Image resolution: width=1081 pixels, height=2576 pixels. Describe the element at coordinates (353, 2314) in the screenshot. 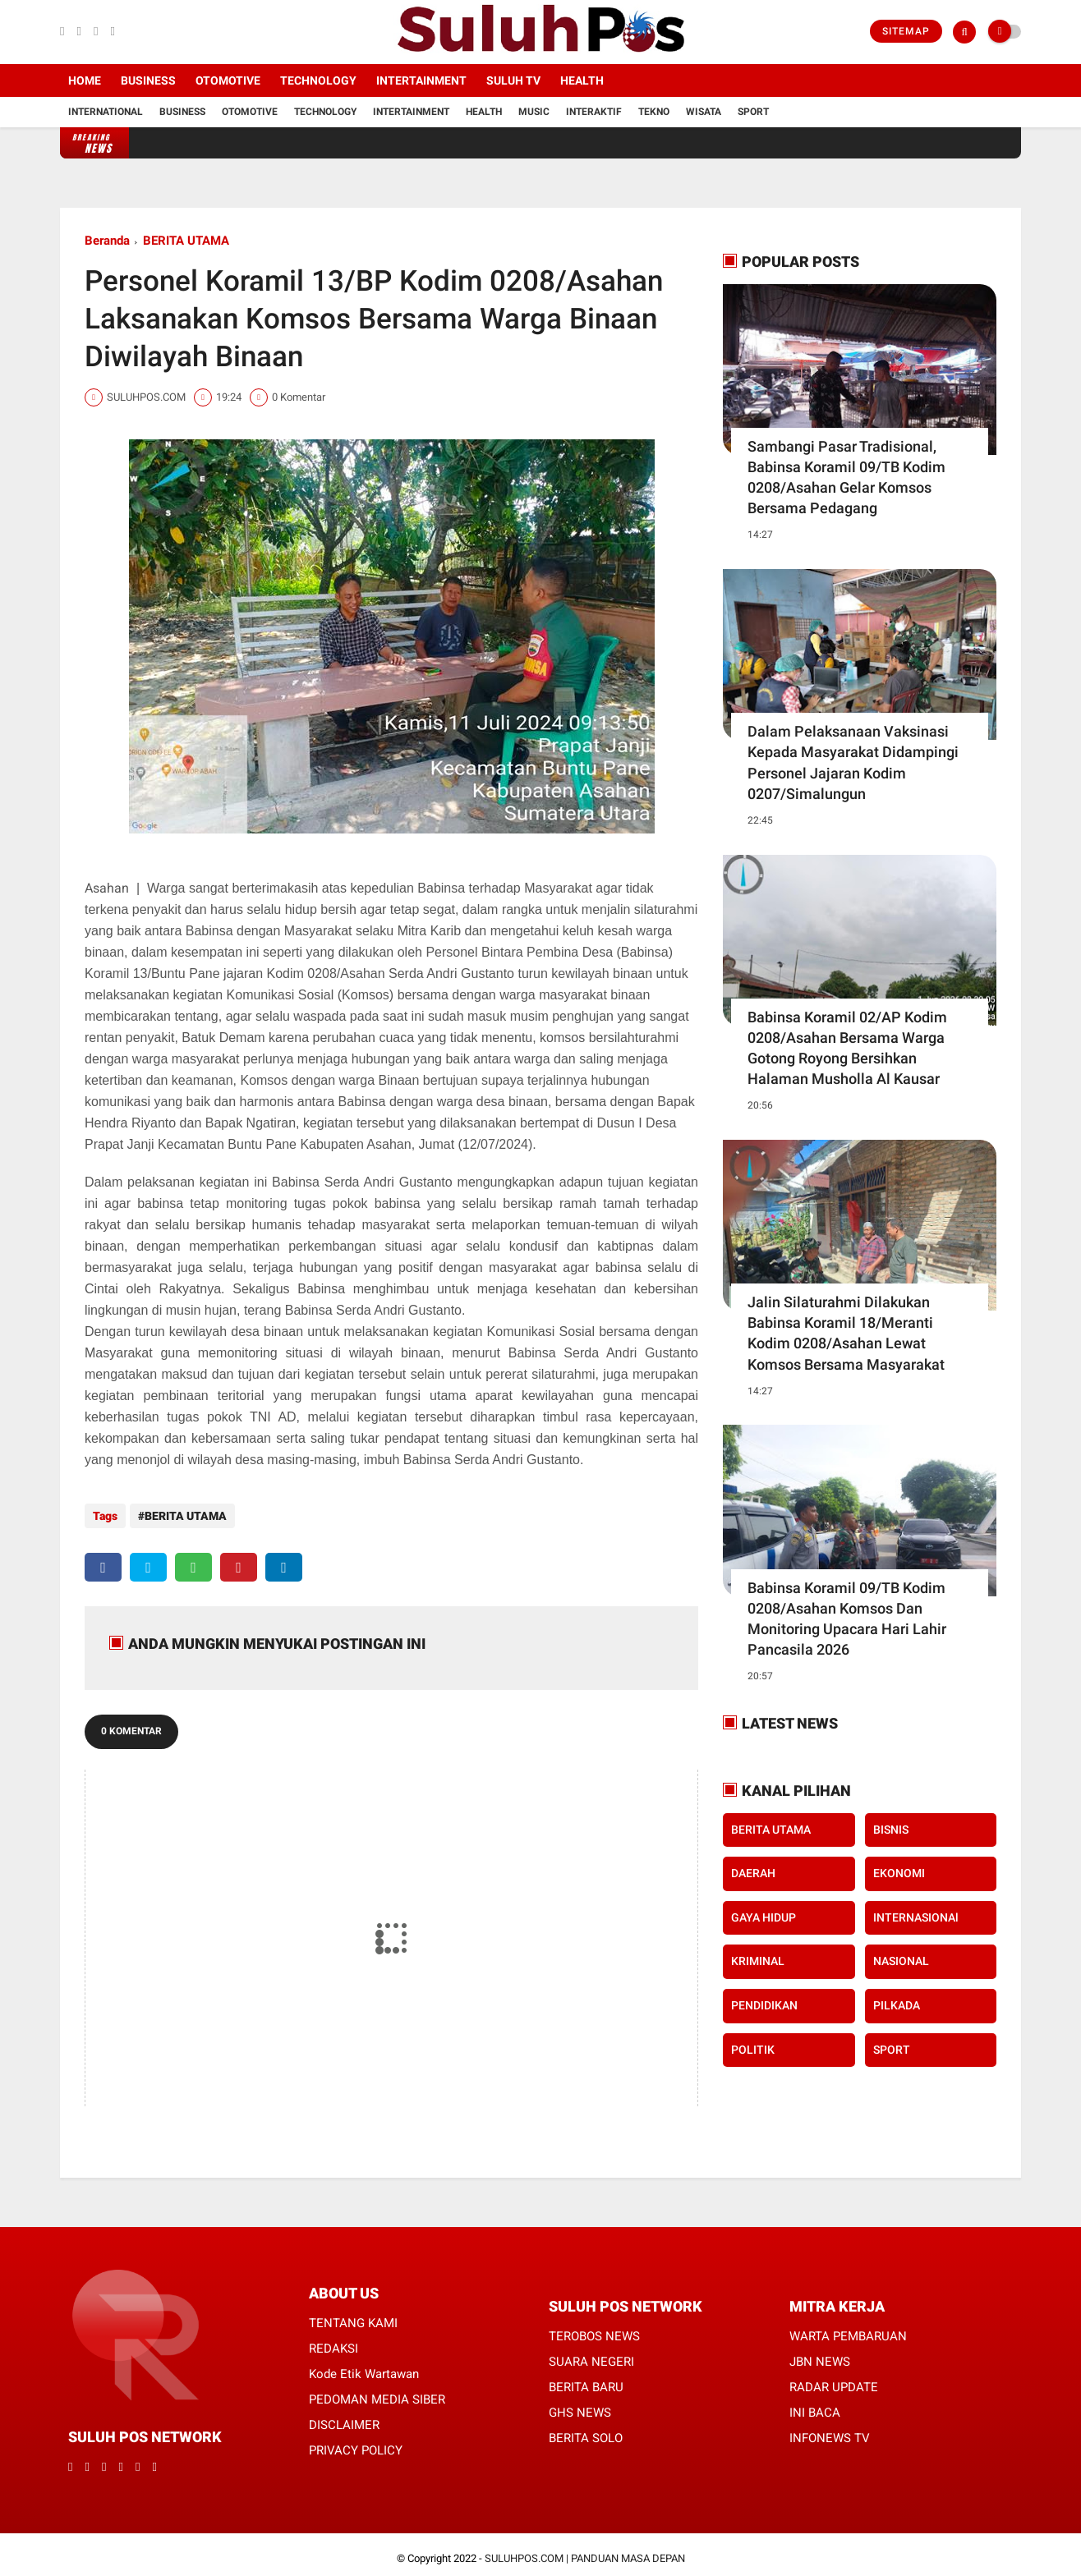

I see `TENTANG KAMI` at that location.